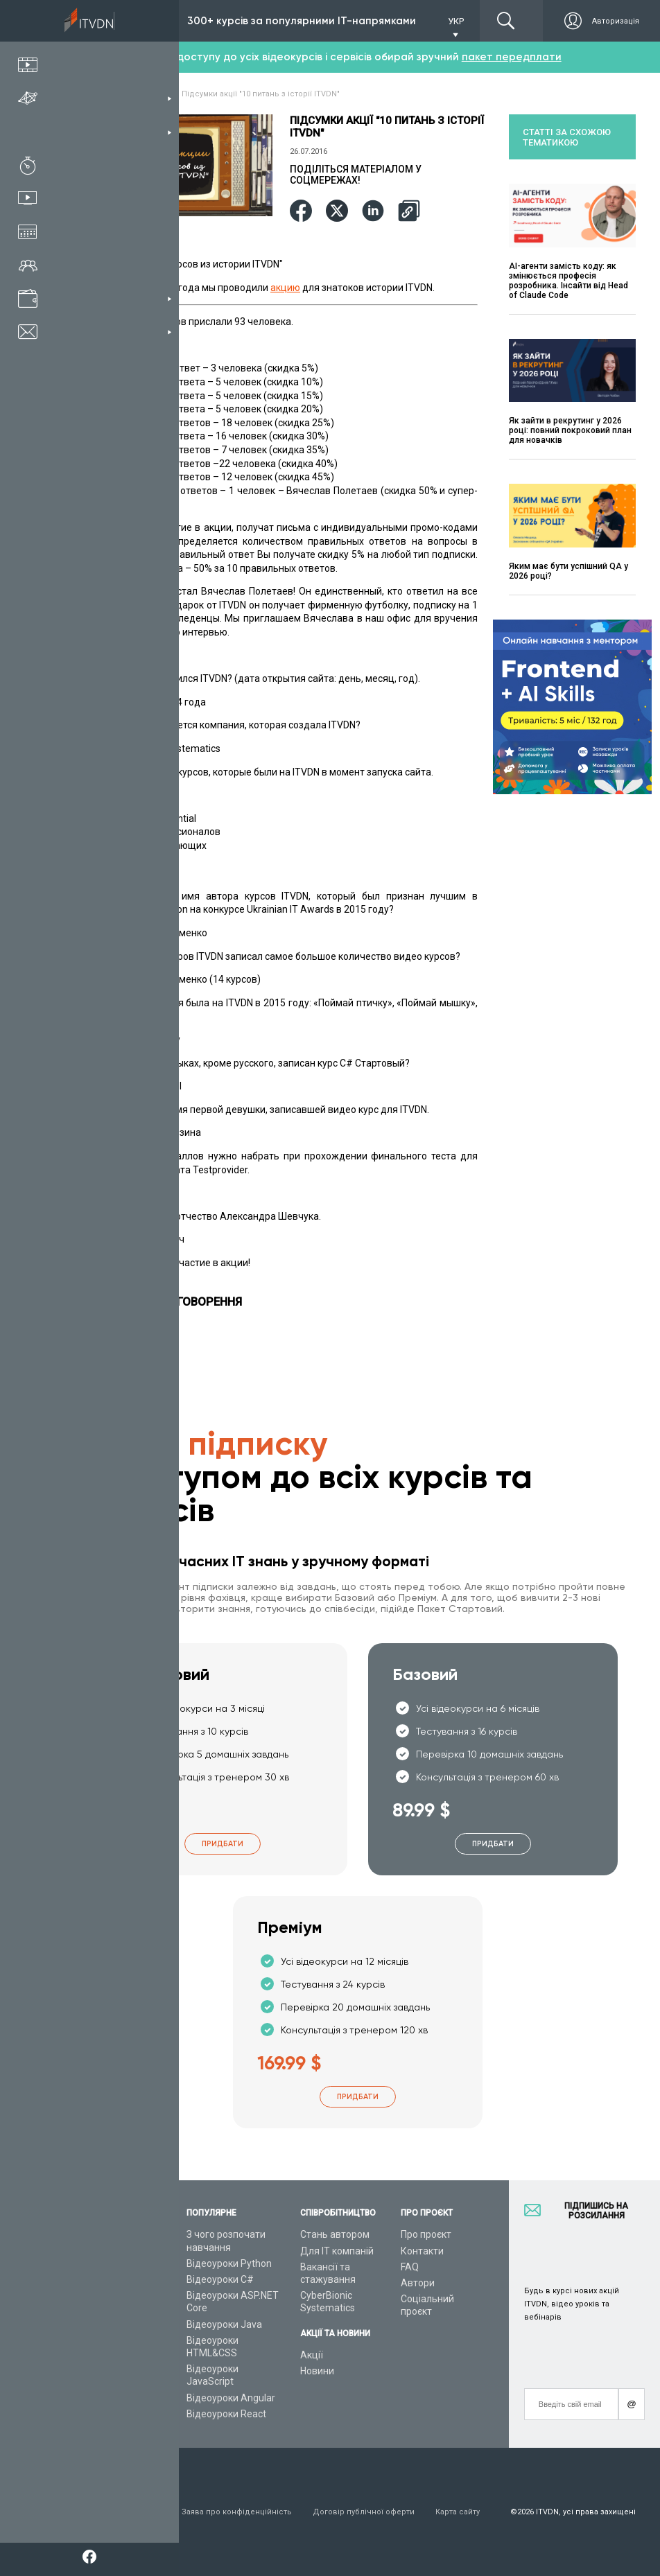 The height and width of the screenshot is (2576, 660). I want to click on Карта сайту, so click(457, 2511).